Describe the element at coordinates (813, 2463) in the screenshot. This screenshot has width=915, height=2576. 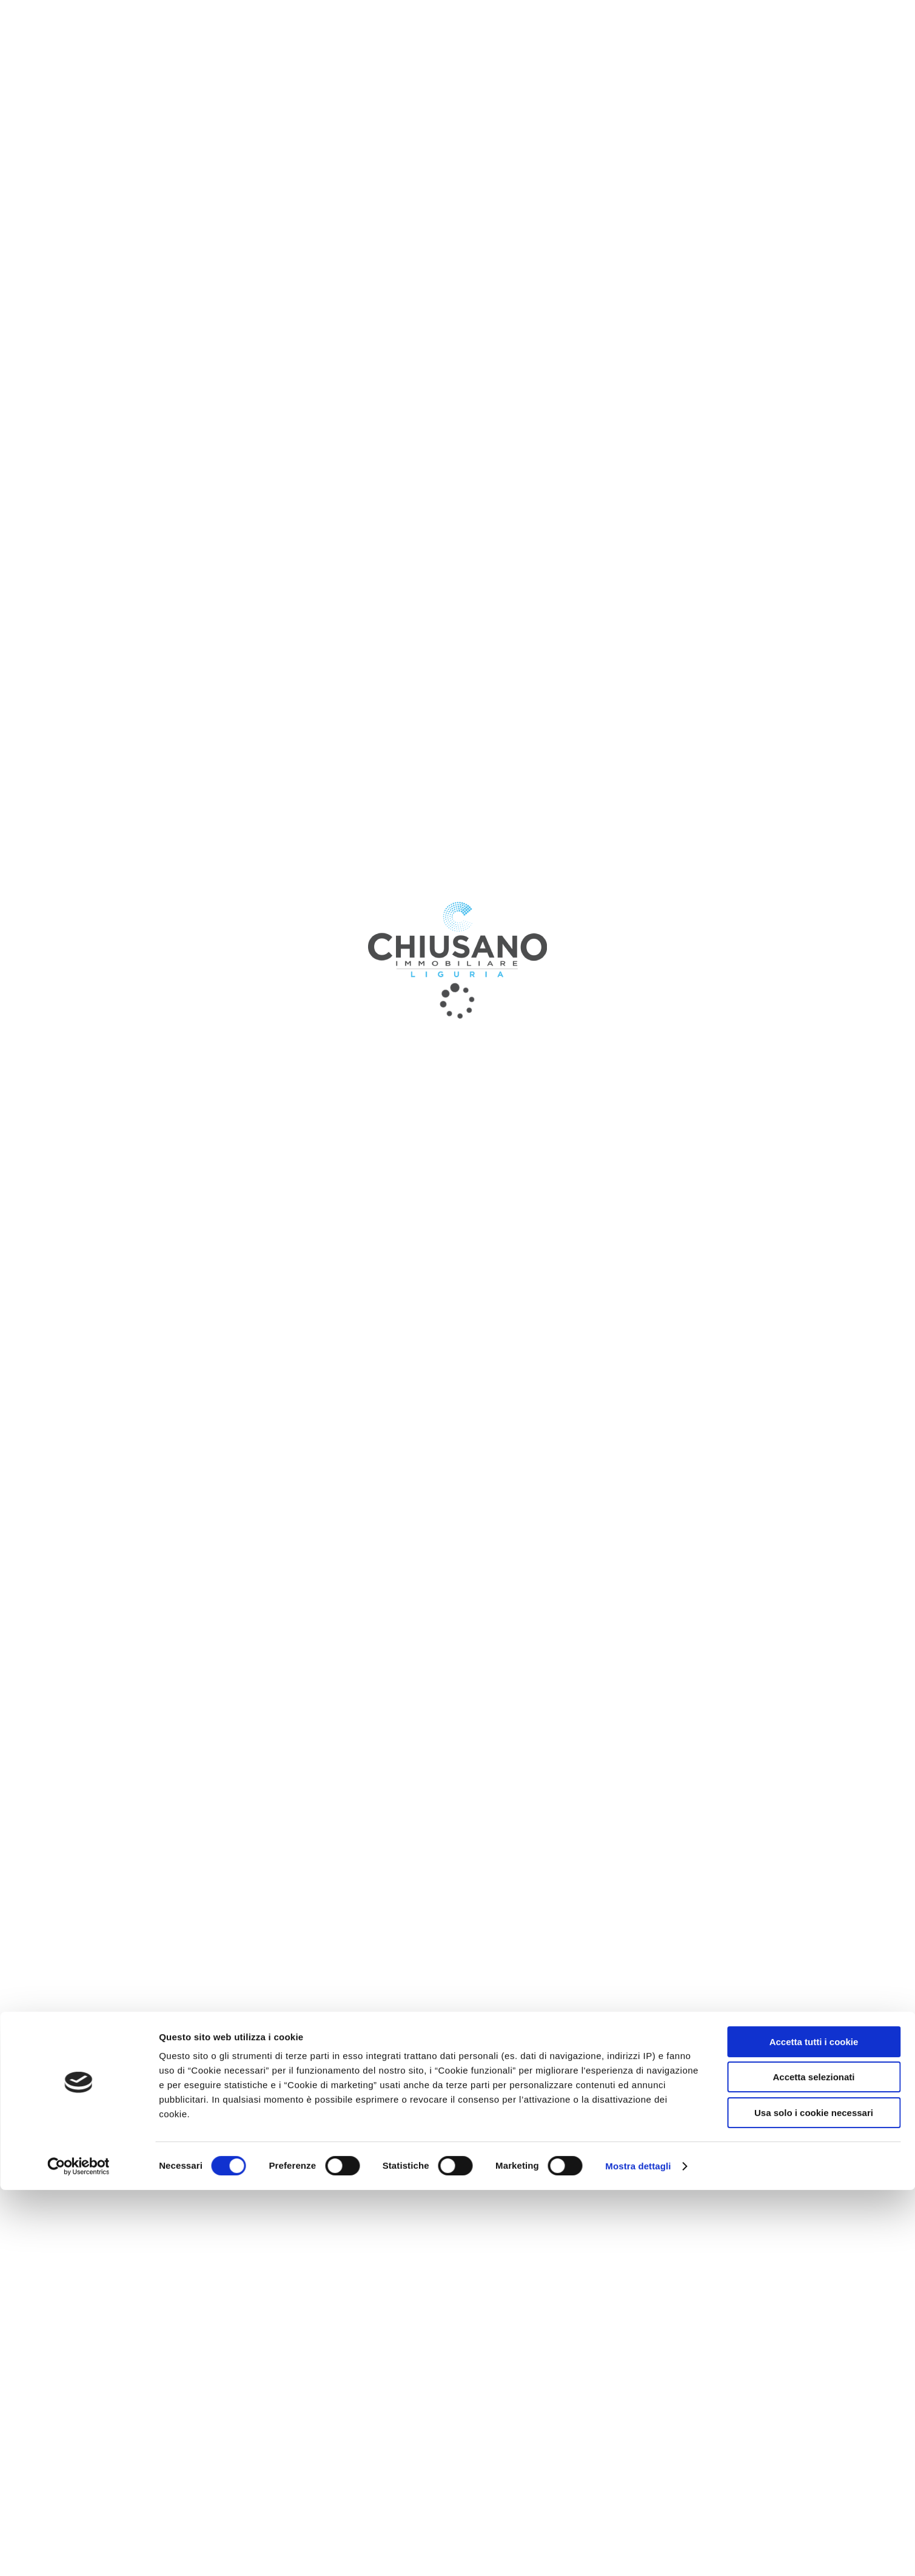
I see `Accetta selezionati` at that location.